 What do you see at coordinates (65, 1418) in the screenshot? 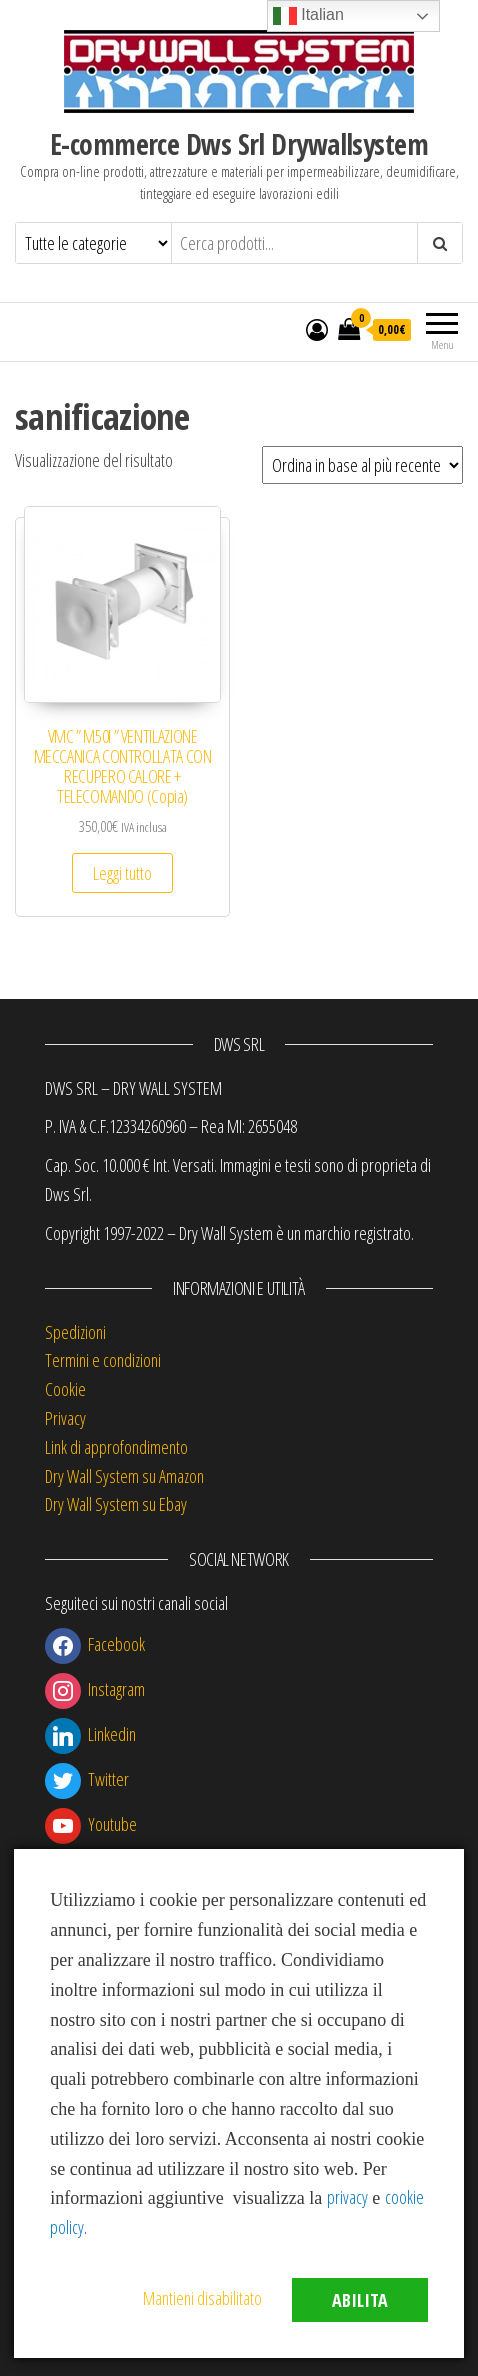
I see `Privacy` at bounding box center [65, 1418].